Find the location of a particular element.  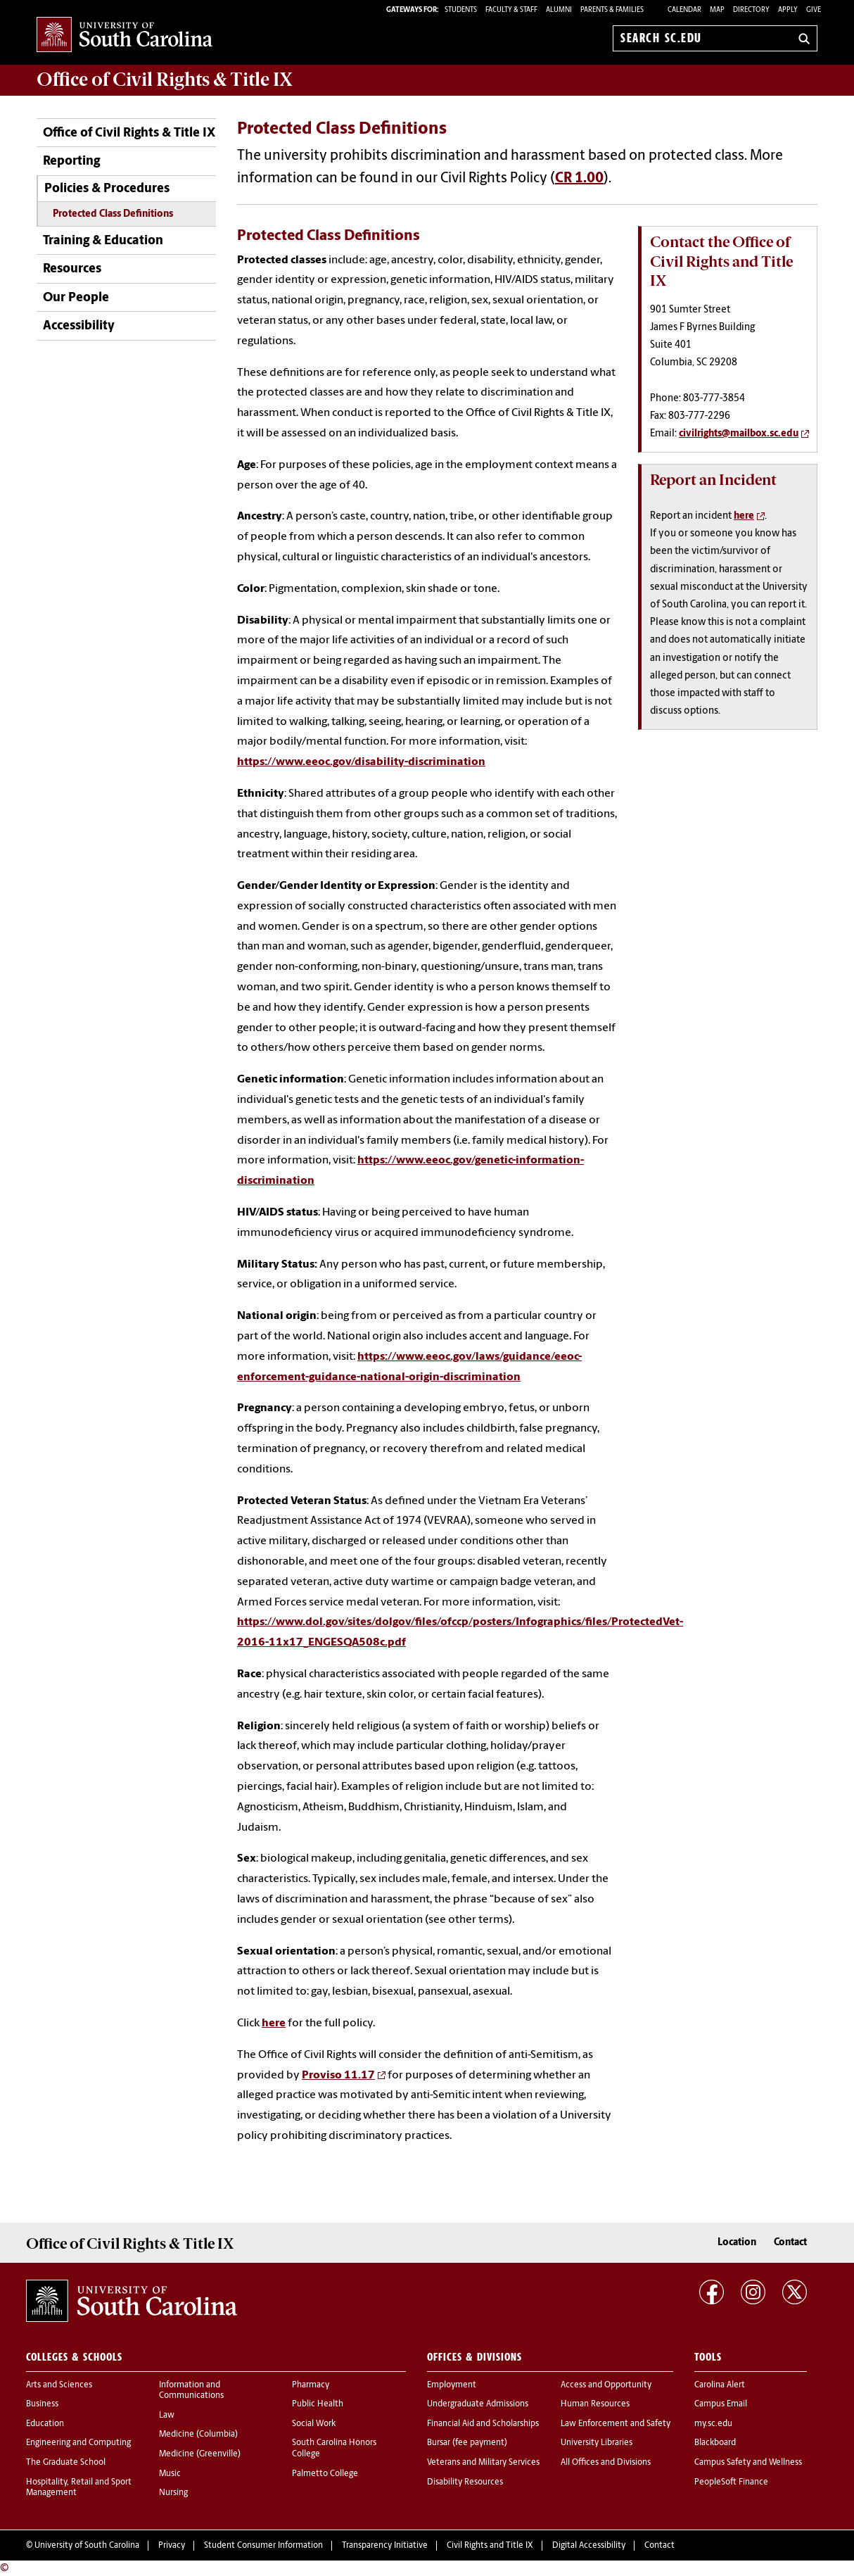

Financial Aid and Scholarships is located at coordinates (483, 2424).